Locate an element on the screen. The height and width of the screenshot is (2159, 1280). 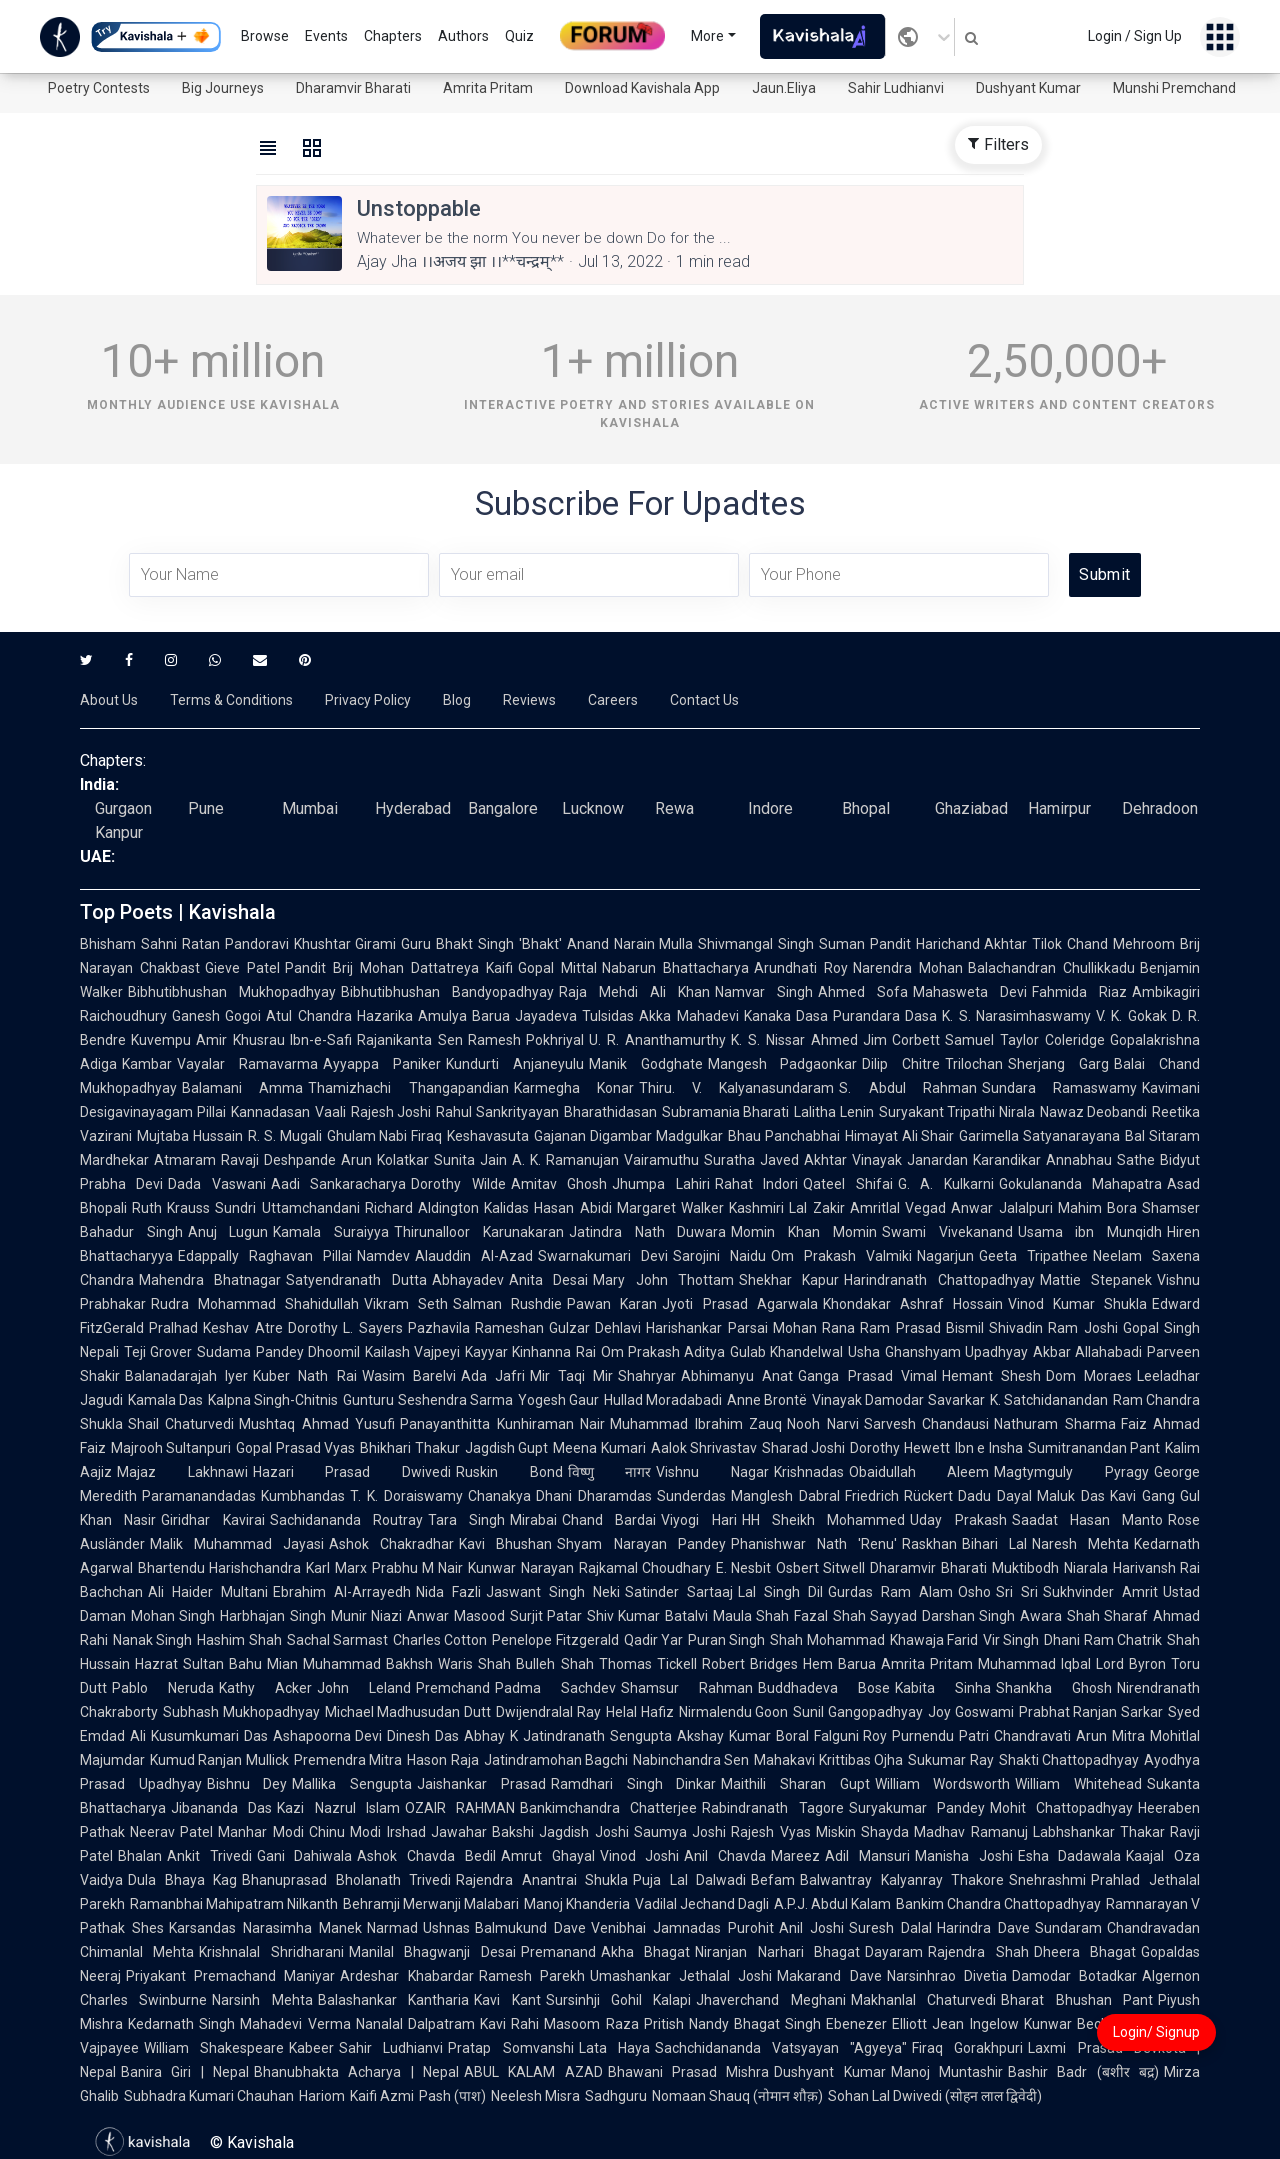
Krishnadas is located at coordinates (809, 1472).